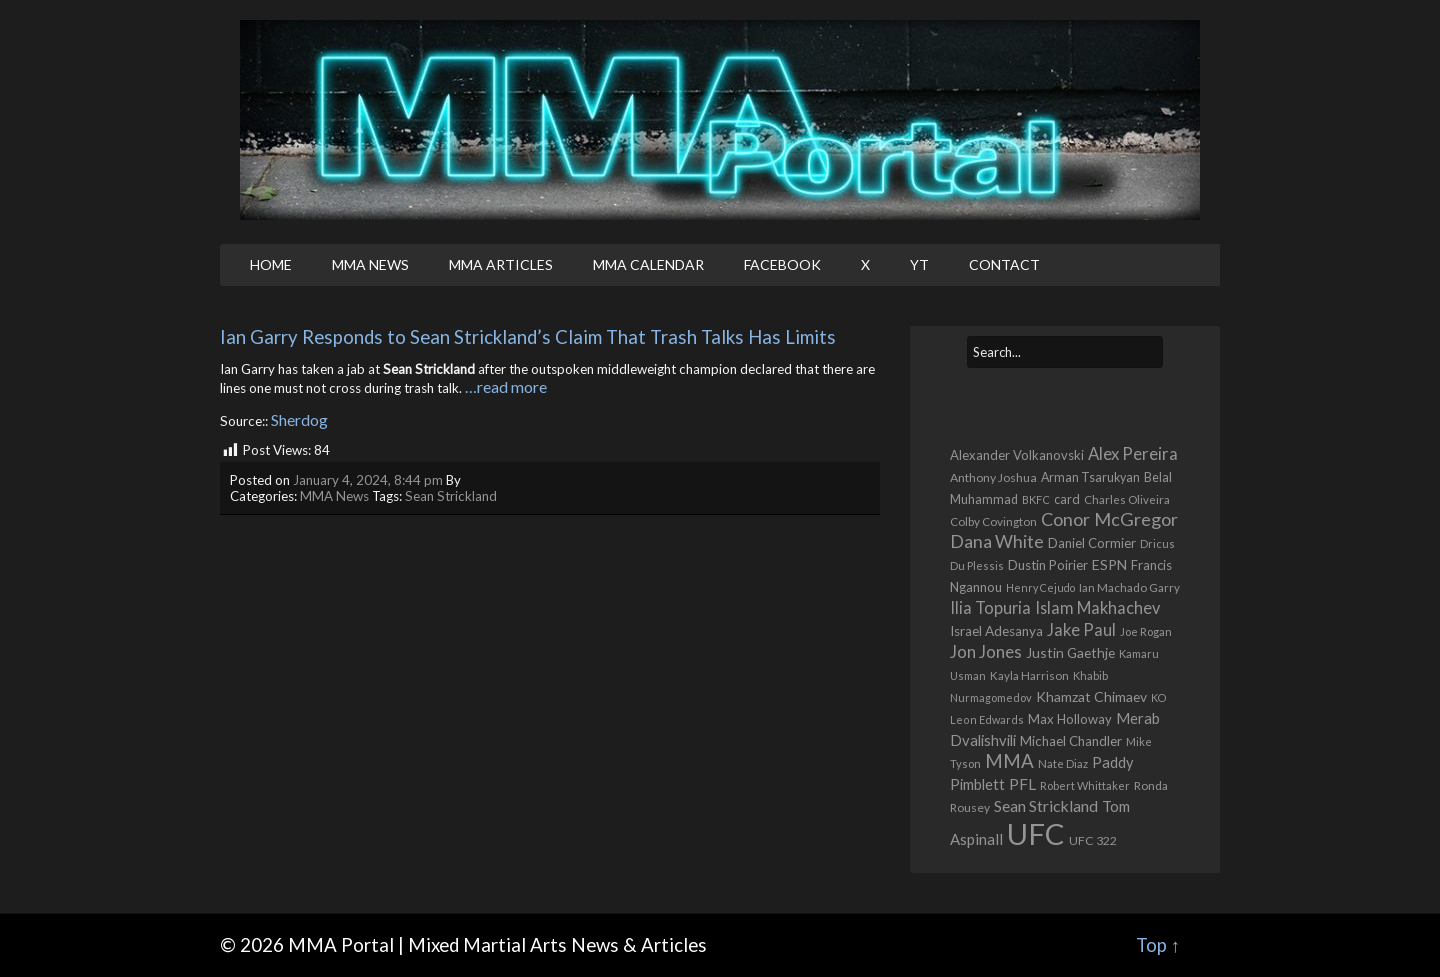 Image resolution: width=1440 pixels, height=977 pixels. I want to click on PFL [PFL (1,072 items)], so click(1022, 784).